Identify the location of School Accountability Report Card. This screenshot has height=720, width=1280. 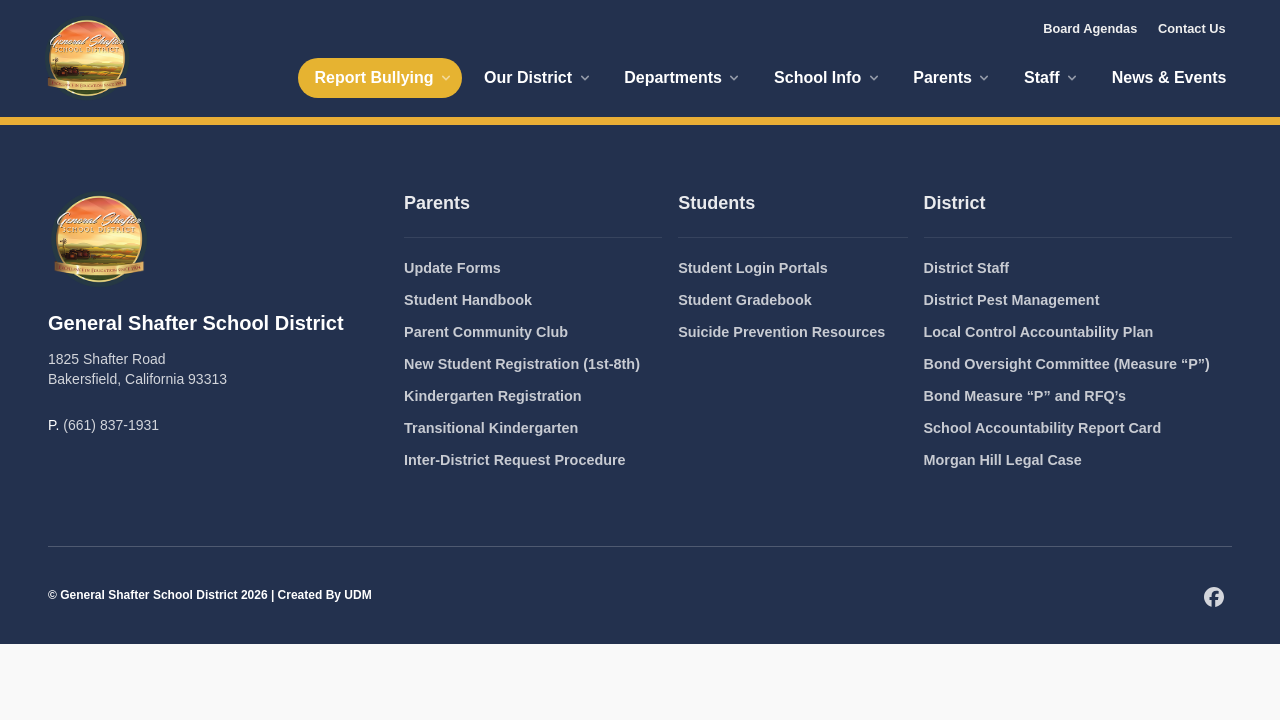
(1043, 428).